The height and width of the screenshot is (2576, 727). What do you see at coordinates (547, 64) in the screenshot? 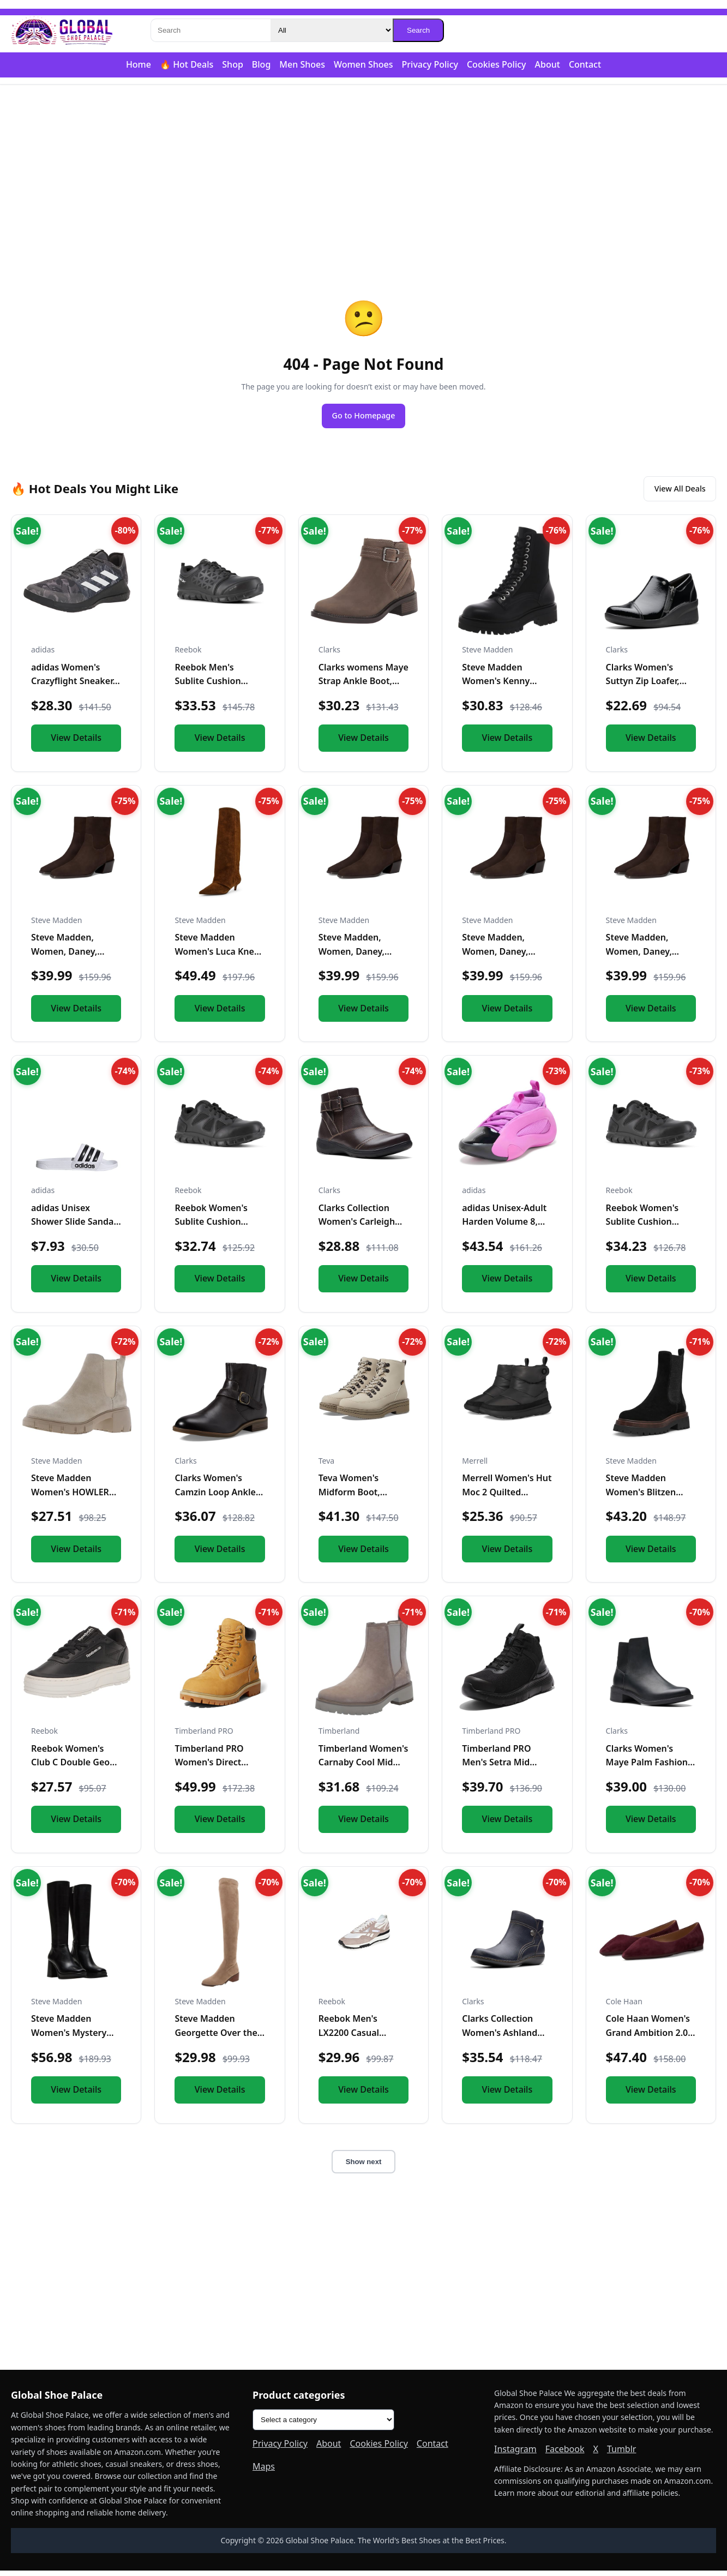
I see `About` at bounding box center [547, 64].